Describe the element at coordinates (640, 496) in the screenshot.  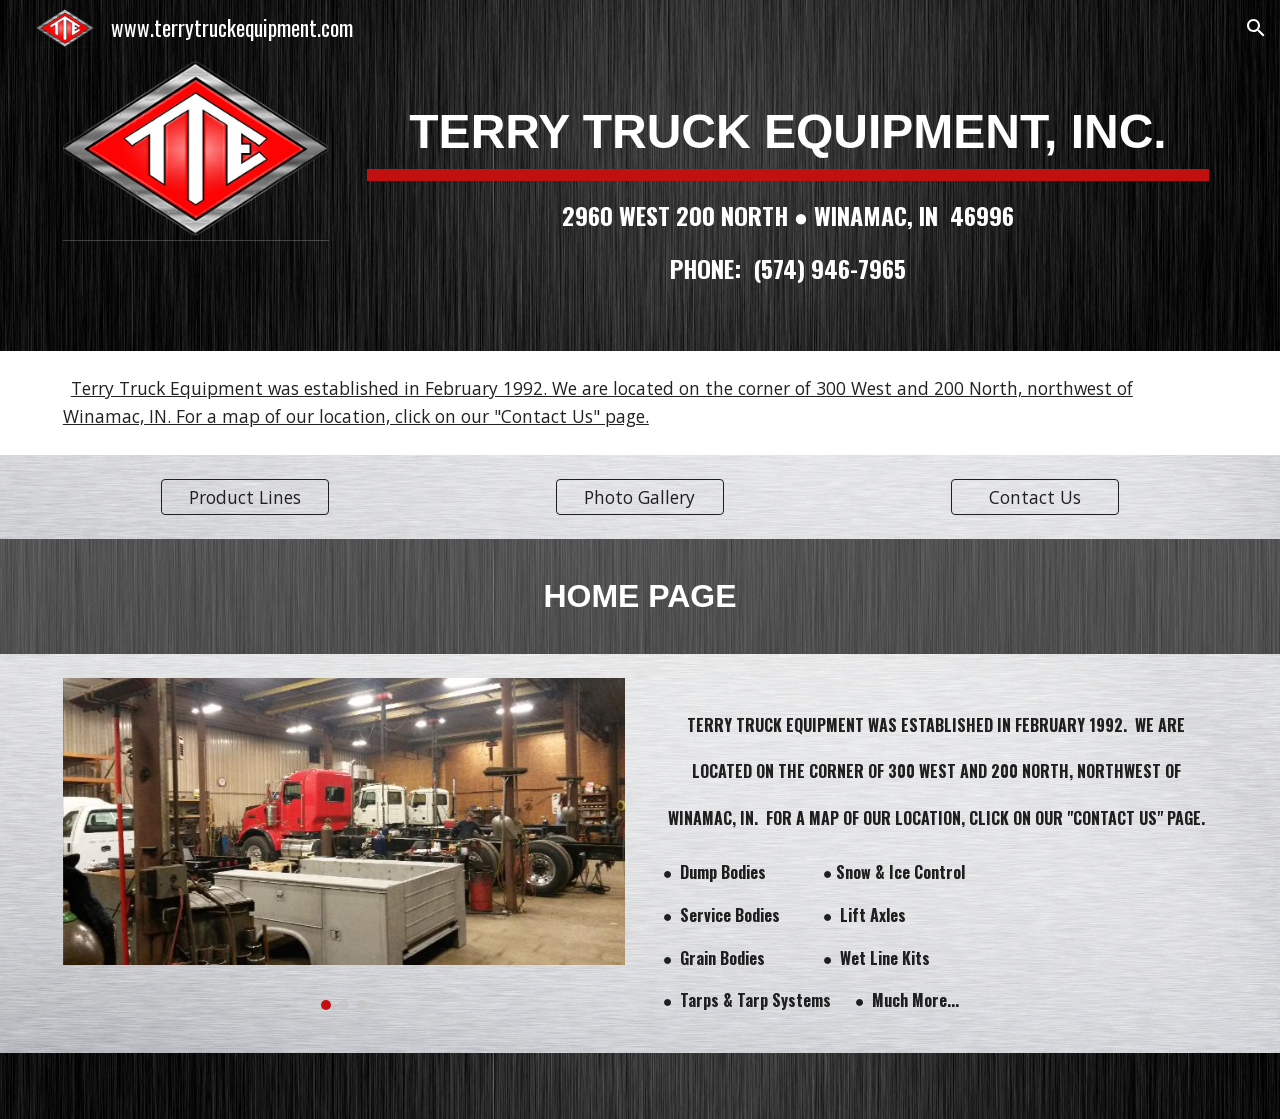
I see `[Photo Gallery]` at that location.